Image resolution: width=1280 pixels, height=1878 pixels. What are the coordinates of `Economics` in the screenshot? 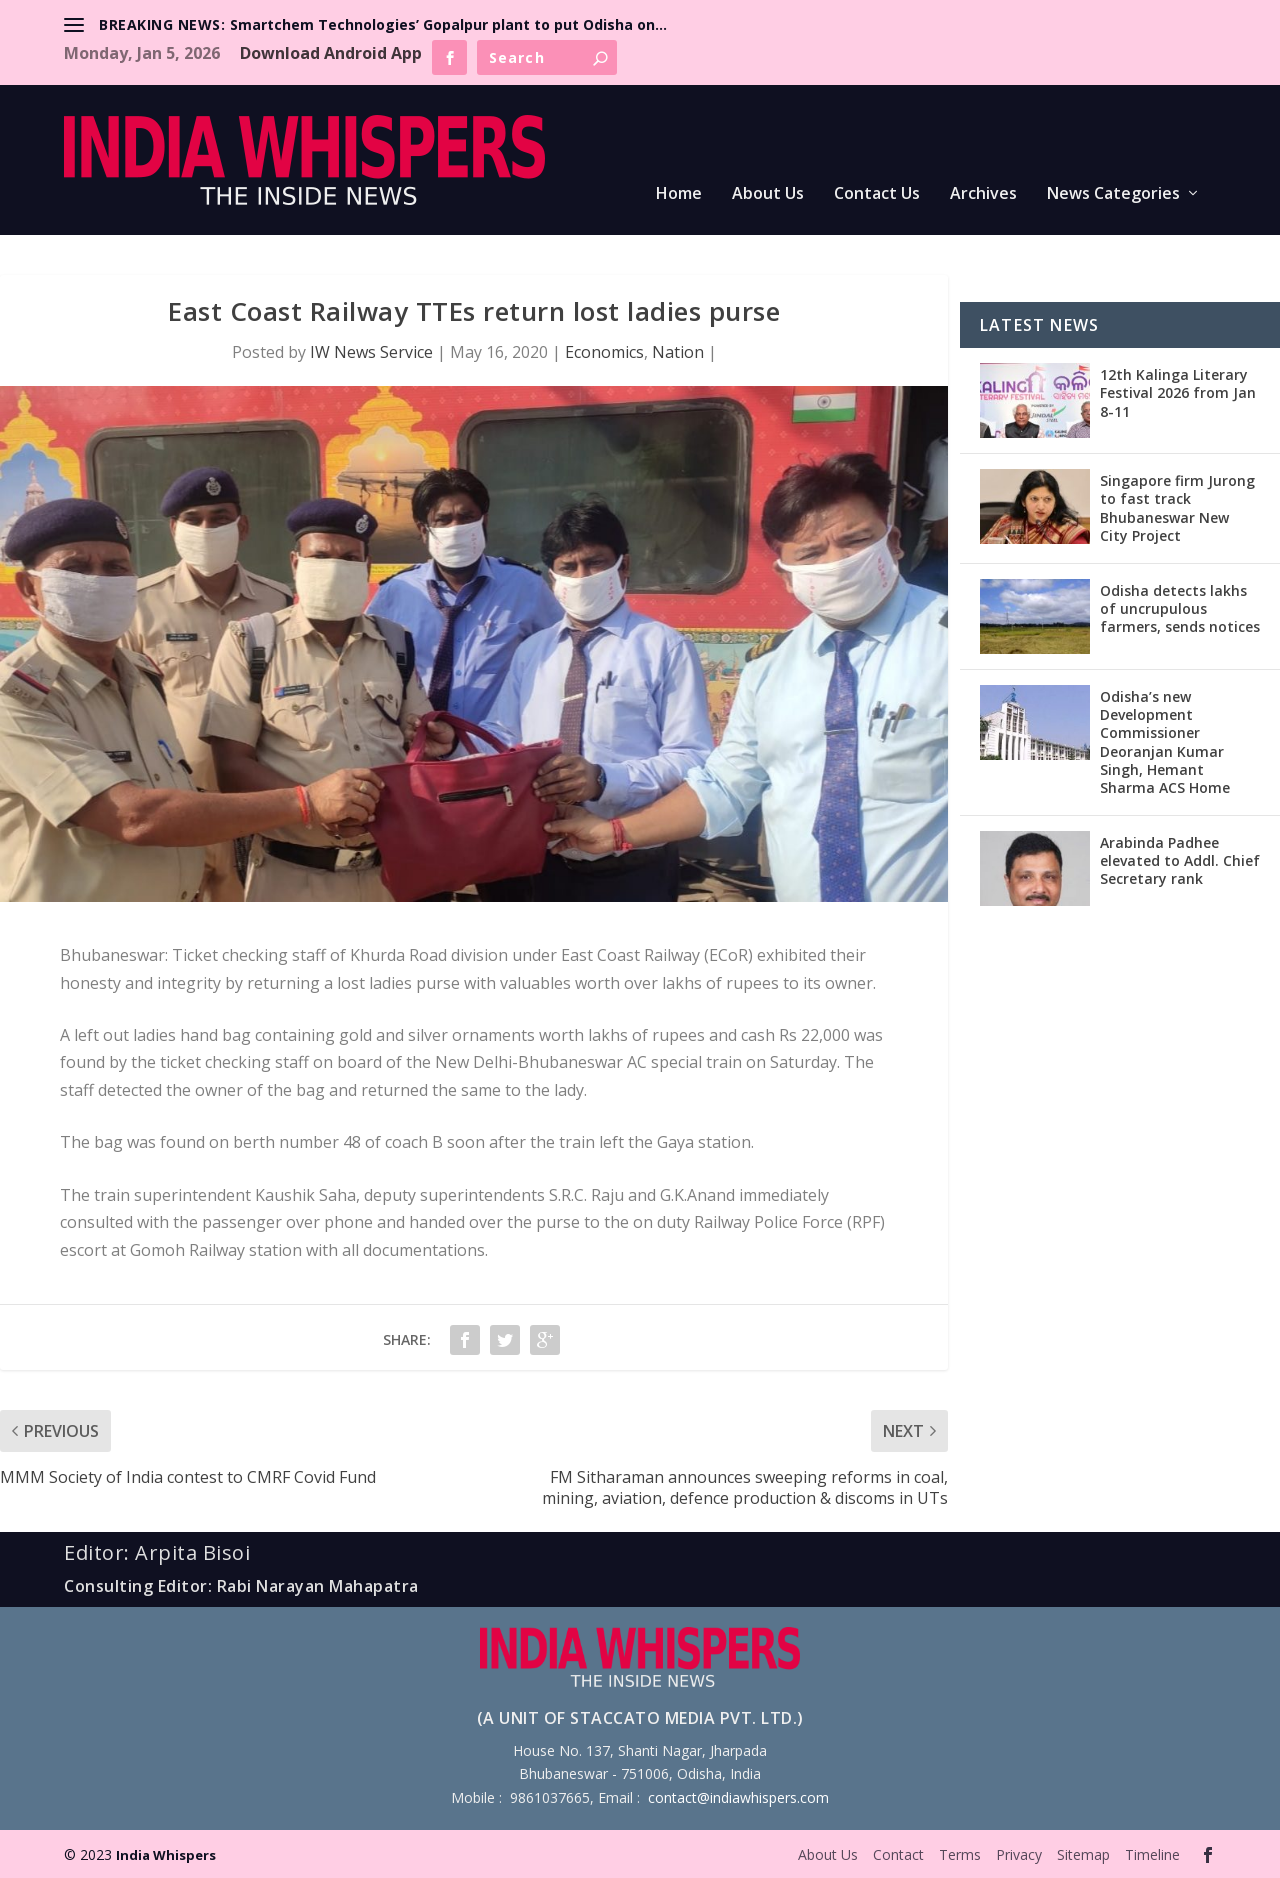 It's located at (604, 352).